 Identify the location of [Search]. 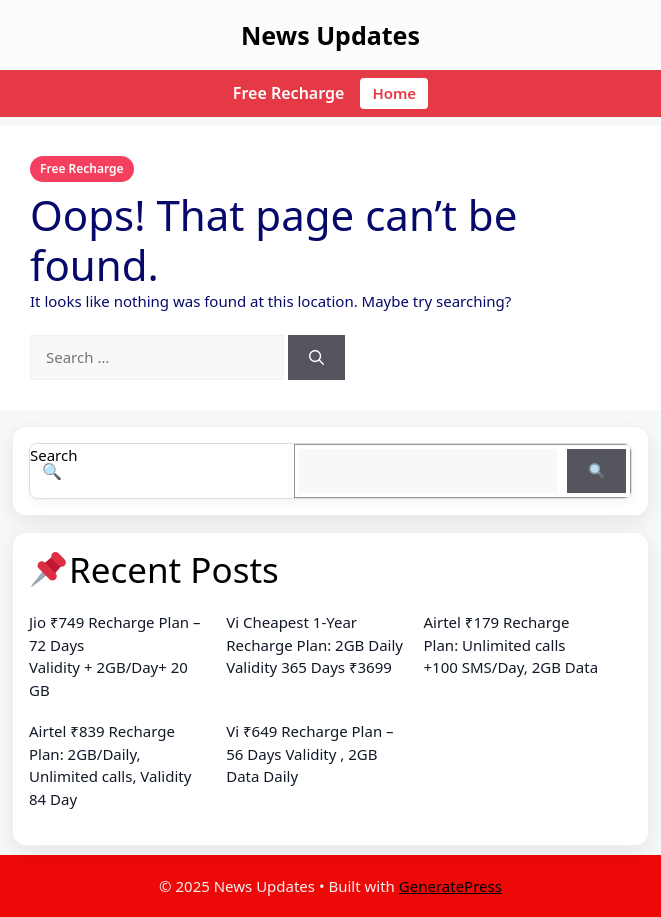
(316, 357).